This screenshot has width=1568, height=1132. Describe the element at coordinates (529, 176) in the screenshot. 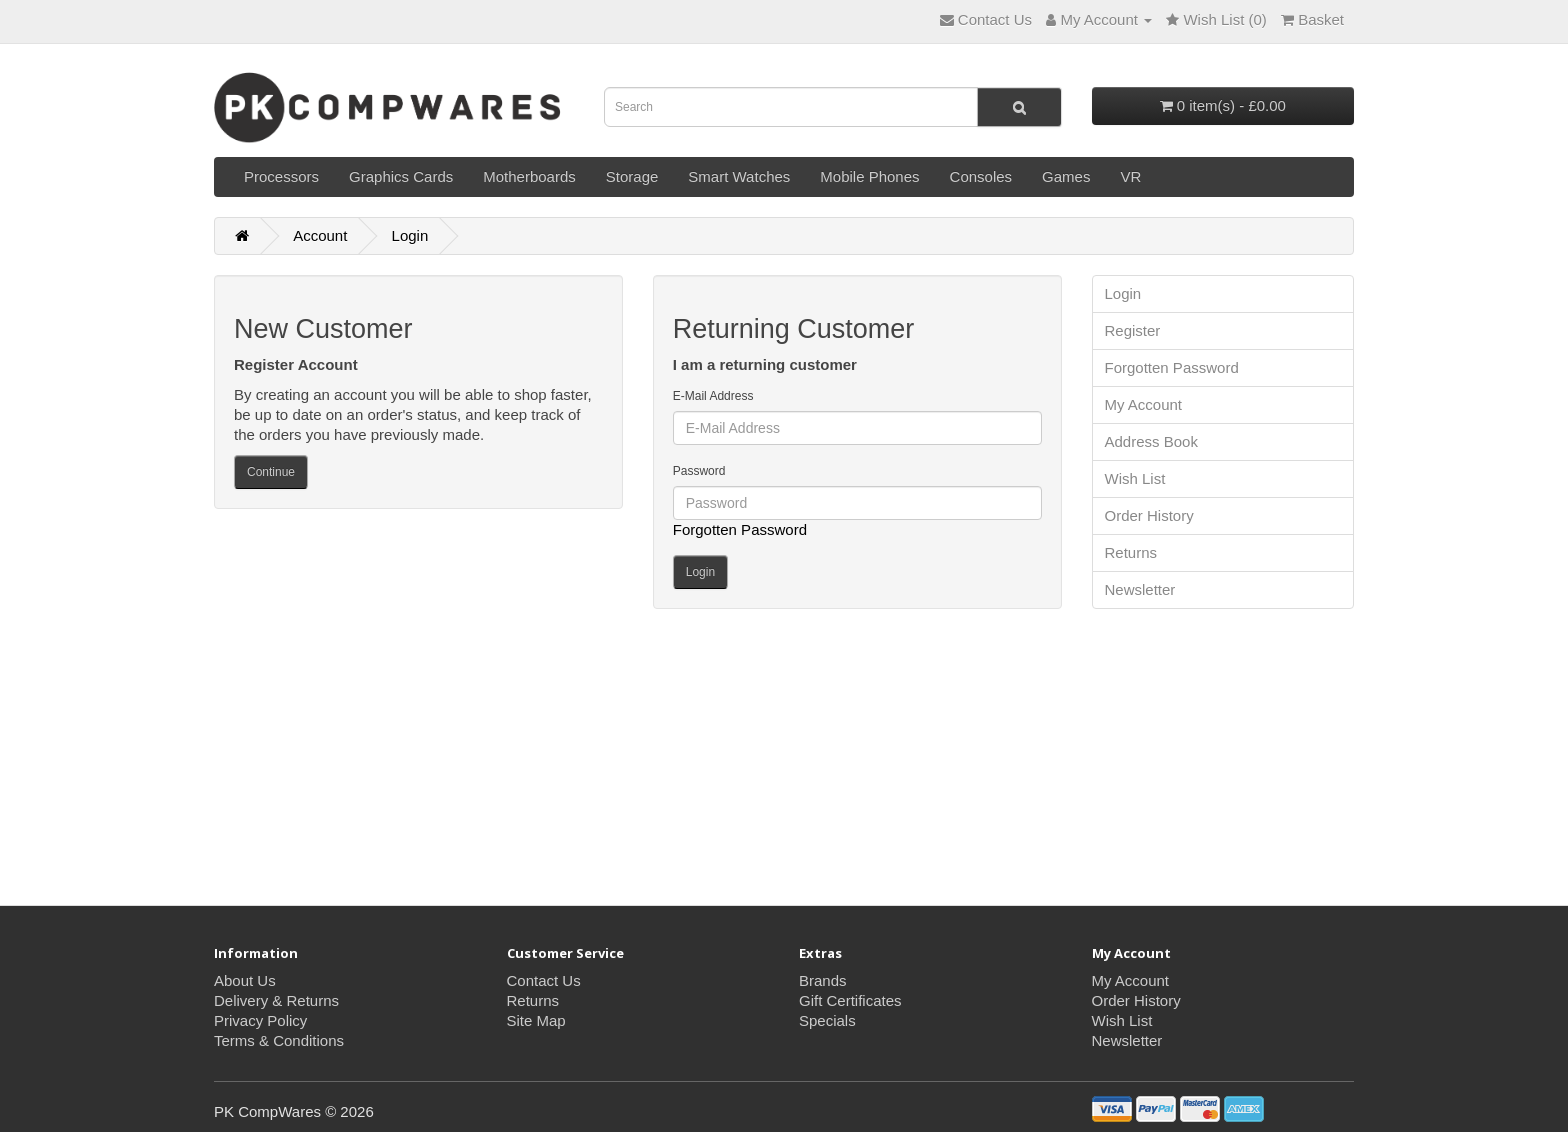

I see `Motherboards` at that location.